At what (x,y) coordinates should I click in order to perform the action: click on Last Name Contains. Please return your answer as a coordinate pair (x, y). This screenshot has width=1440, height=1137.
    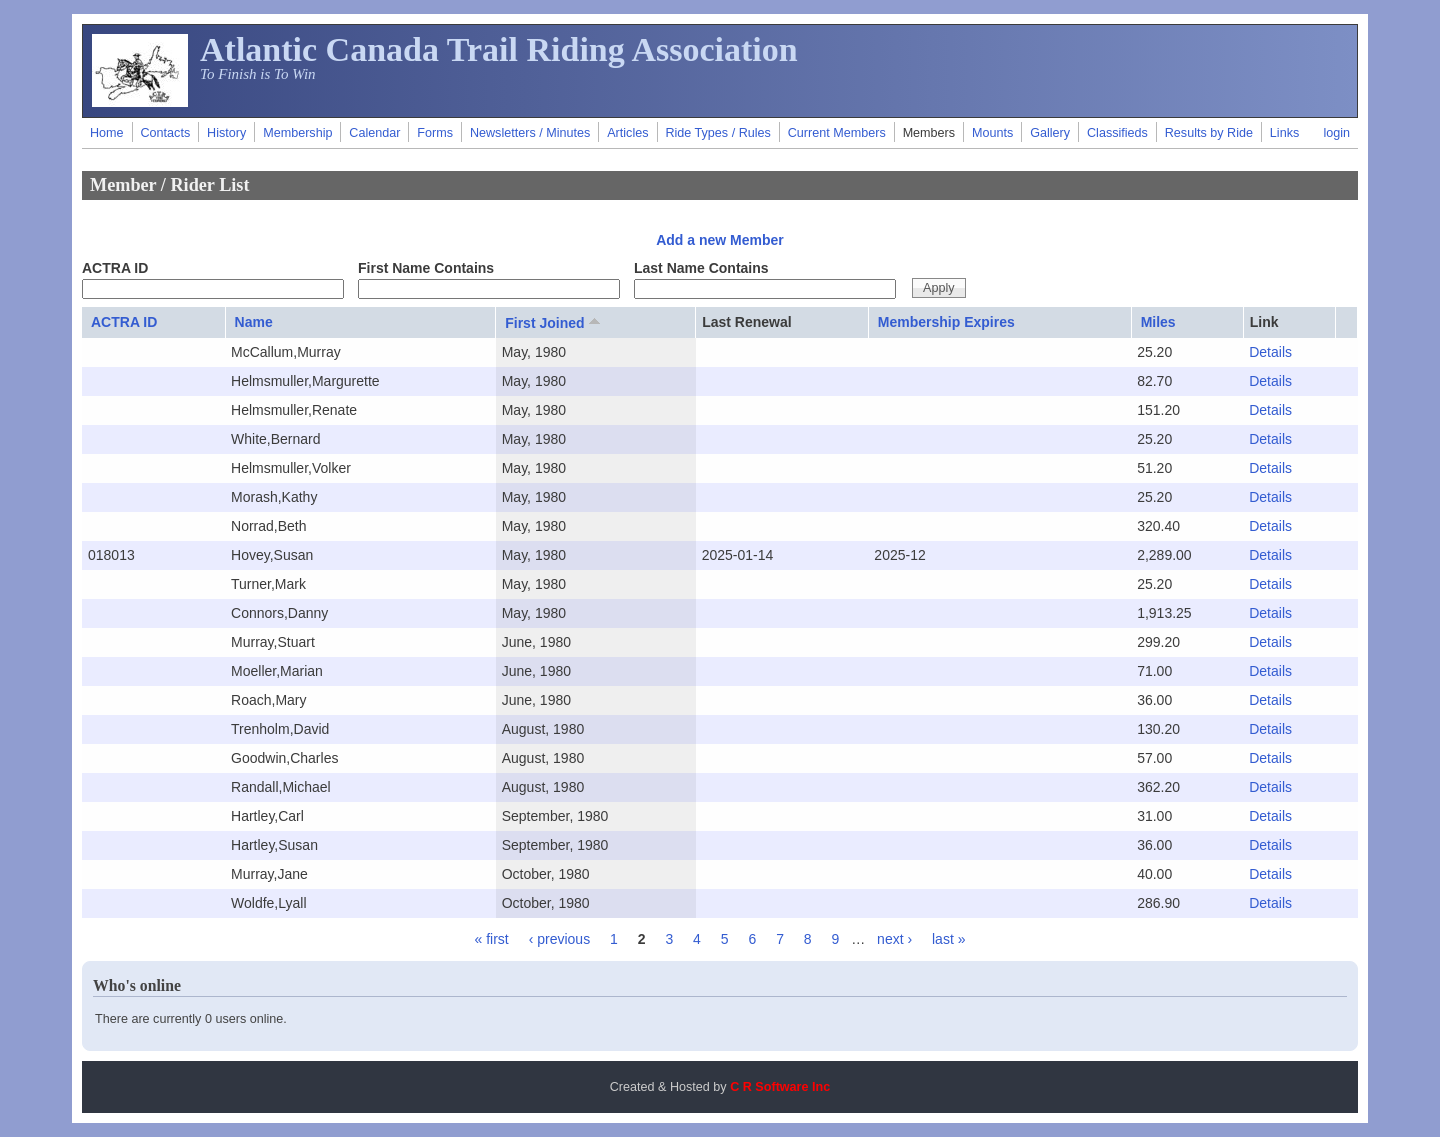
    Looking at the image, I should click on (701, 268).